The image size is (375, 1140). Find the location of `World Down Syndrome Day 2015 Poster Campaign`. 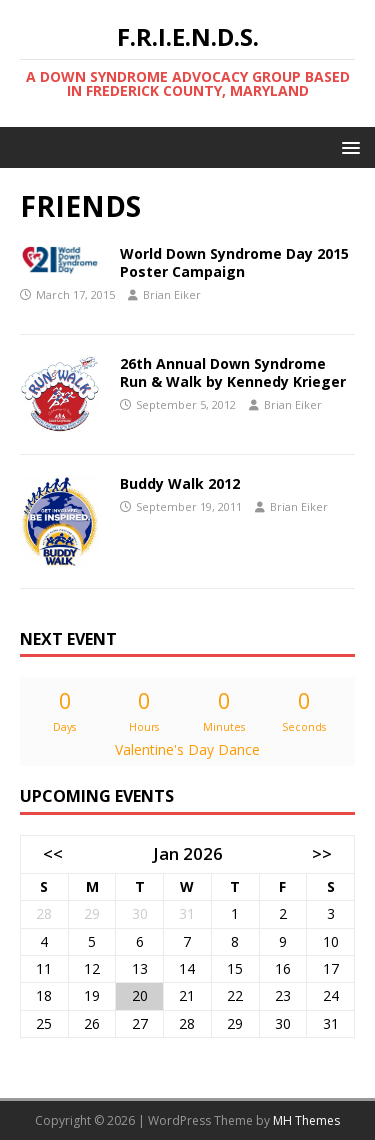

World Down Syndrome Day 2015 Poster Campaign is located at coordinates (234, 262).